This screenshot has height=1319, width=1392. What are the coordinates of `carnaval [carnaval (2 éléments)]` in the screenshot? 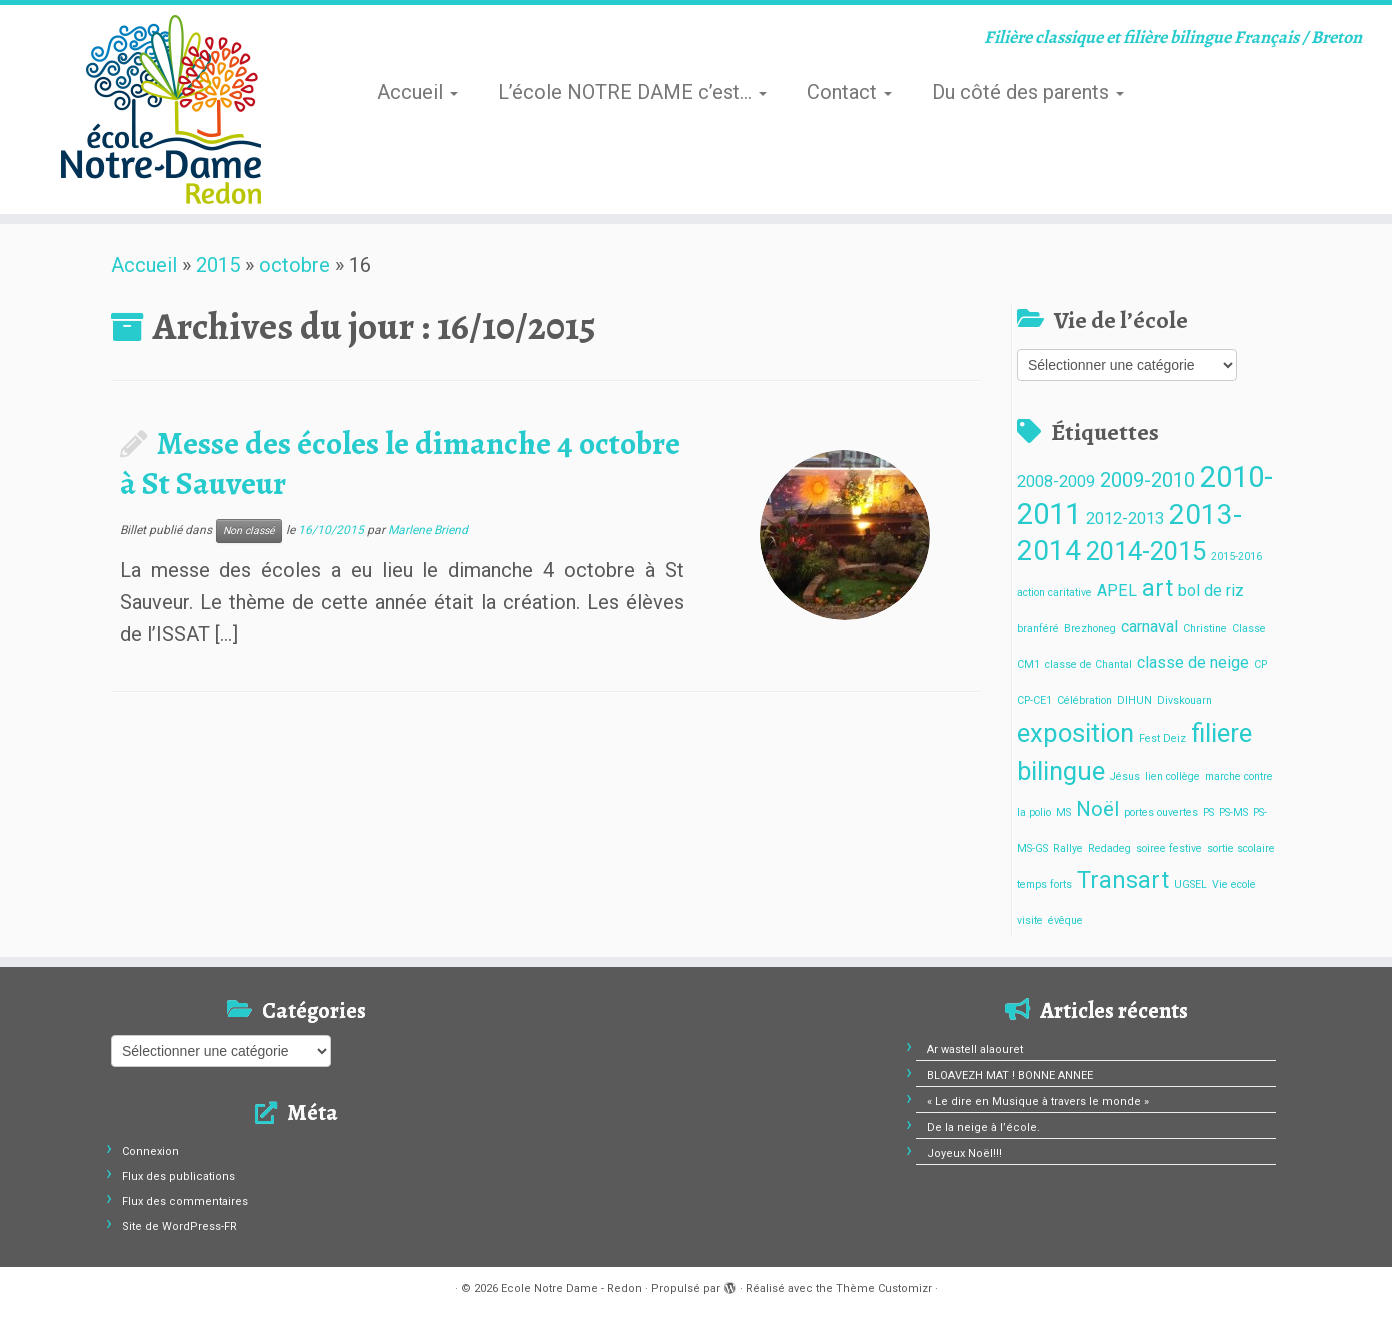 It's located at (1149, 626).